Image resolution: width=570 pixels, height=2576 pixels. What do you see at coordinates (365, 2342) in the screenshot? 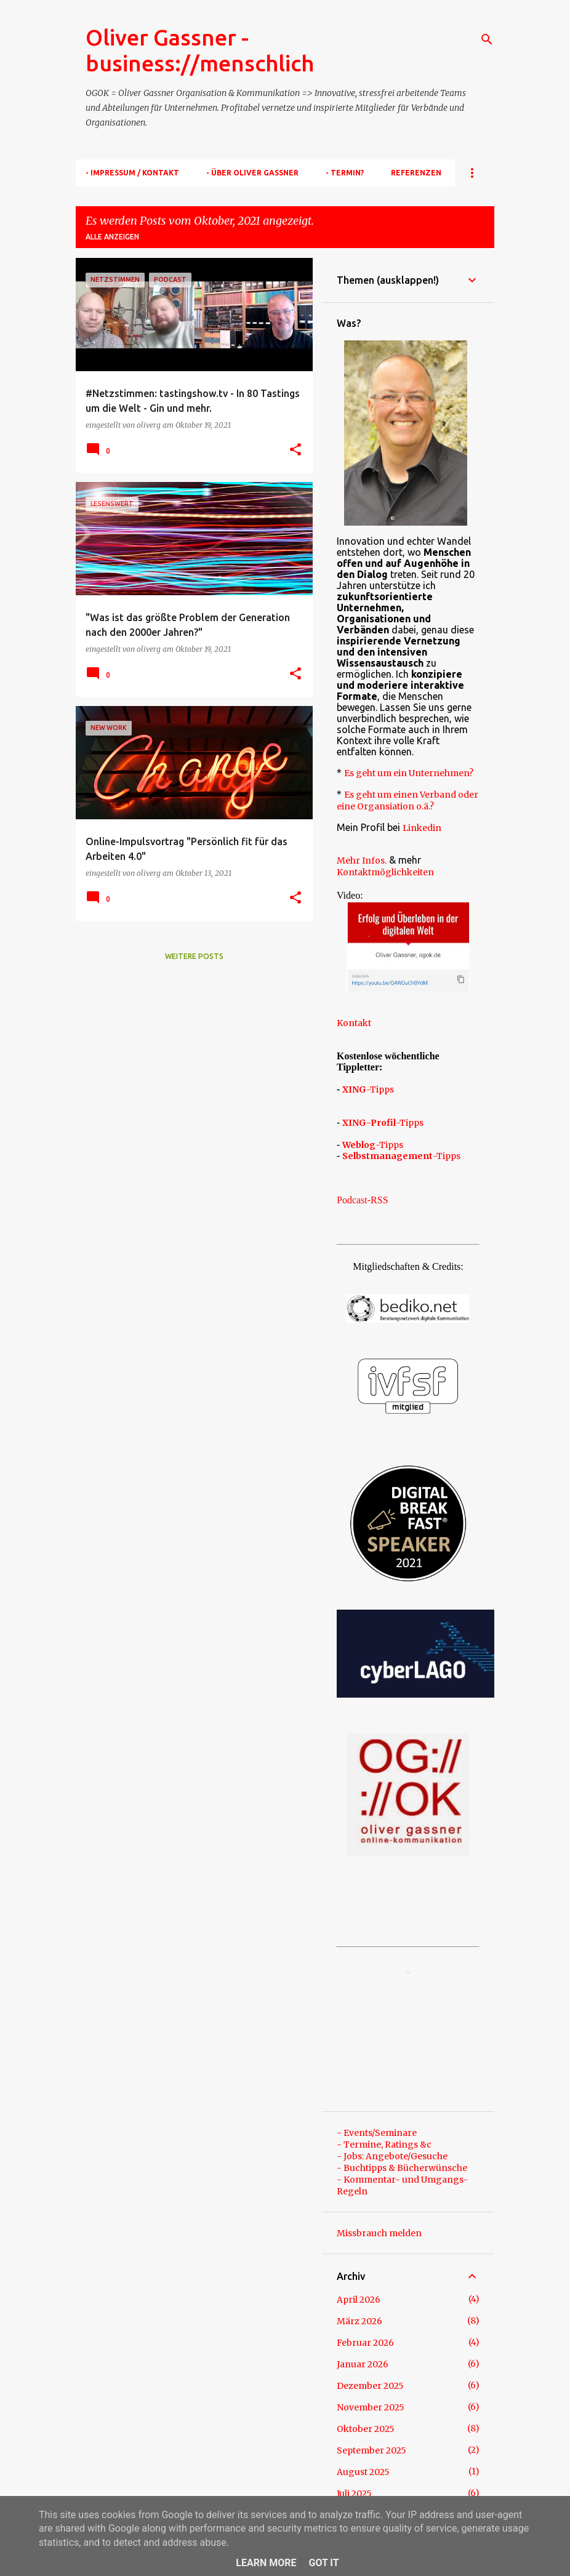
I see `Februar 2026` at bounding box center [365, 2342].